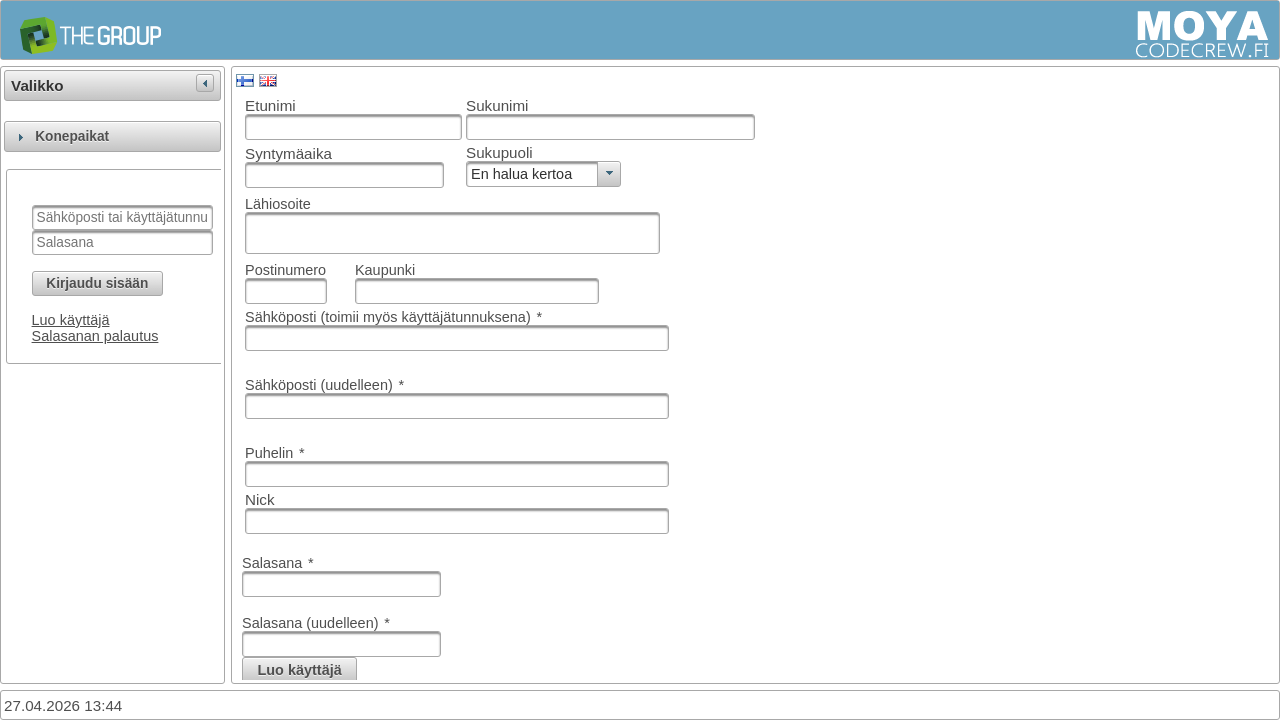  Describe the element at coordinates (71, 320) in the screenshot. I see `Luo käyttäjä` at that location.